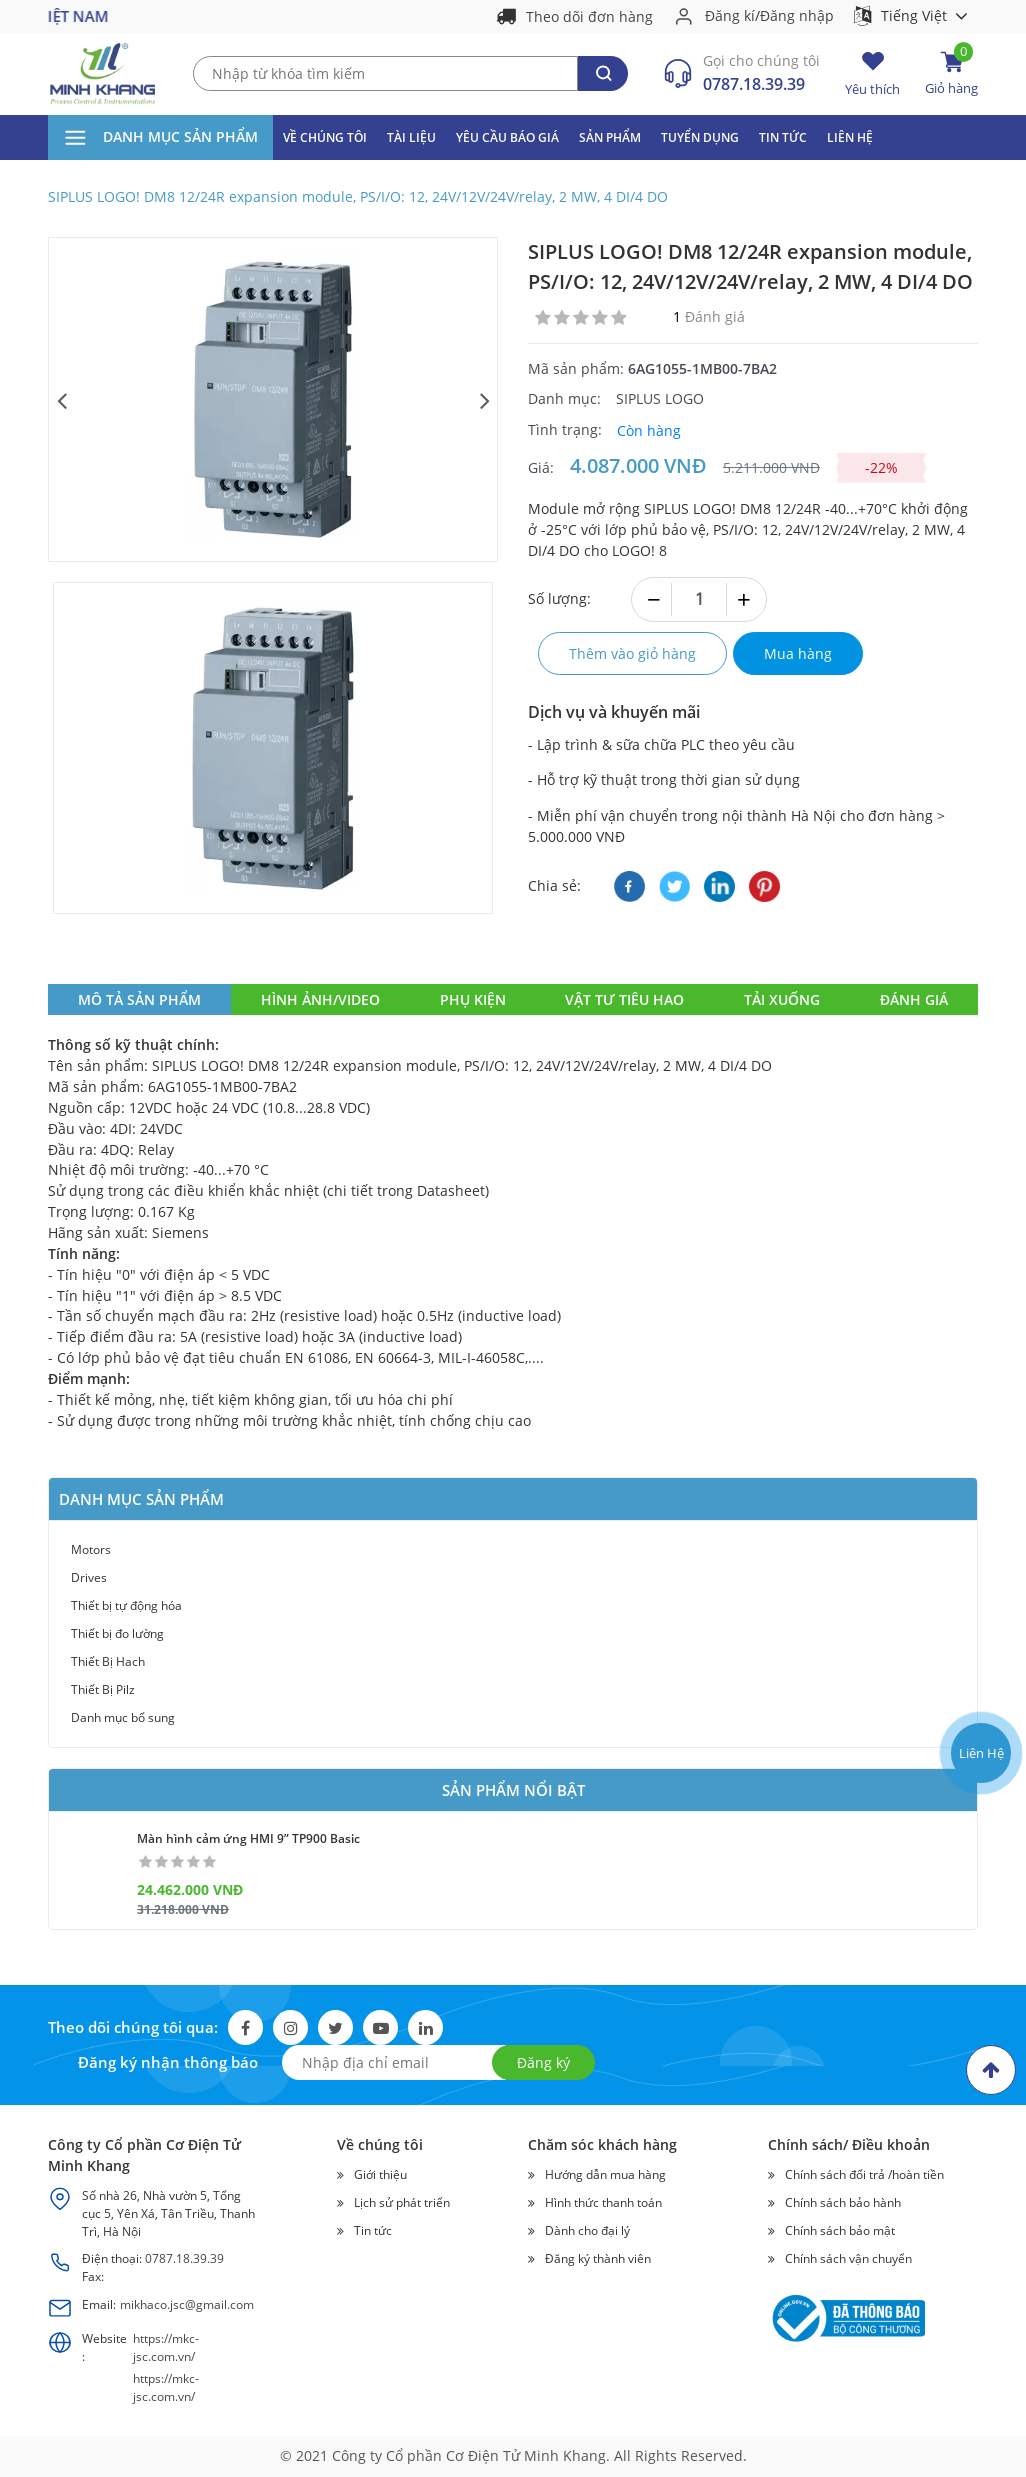 Image resolution: width=1026 pixels, height=2477 pixels. What do you see at coordinates (864, 2174) in the screenshot?
I see `Chính sách đổi trả /hoàn tiền` at bounding box center [864, 2174].